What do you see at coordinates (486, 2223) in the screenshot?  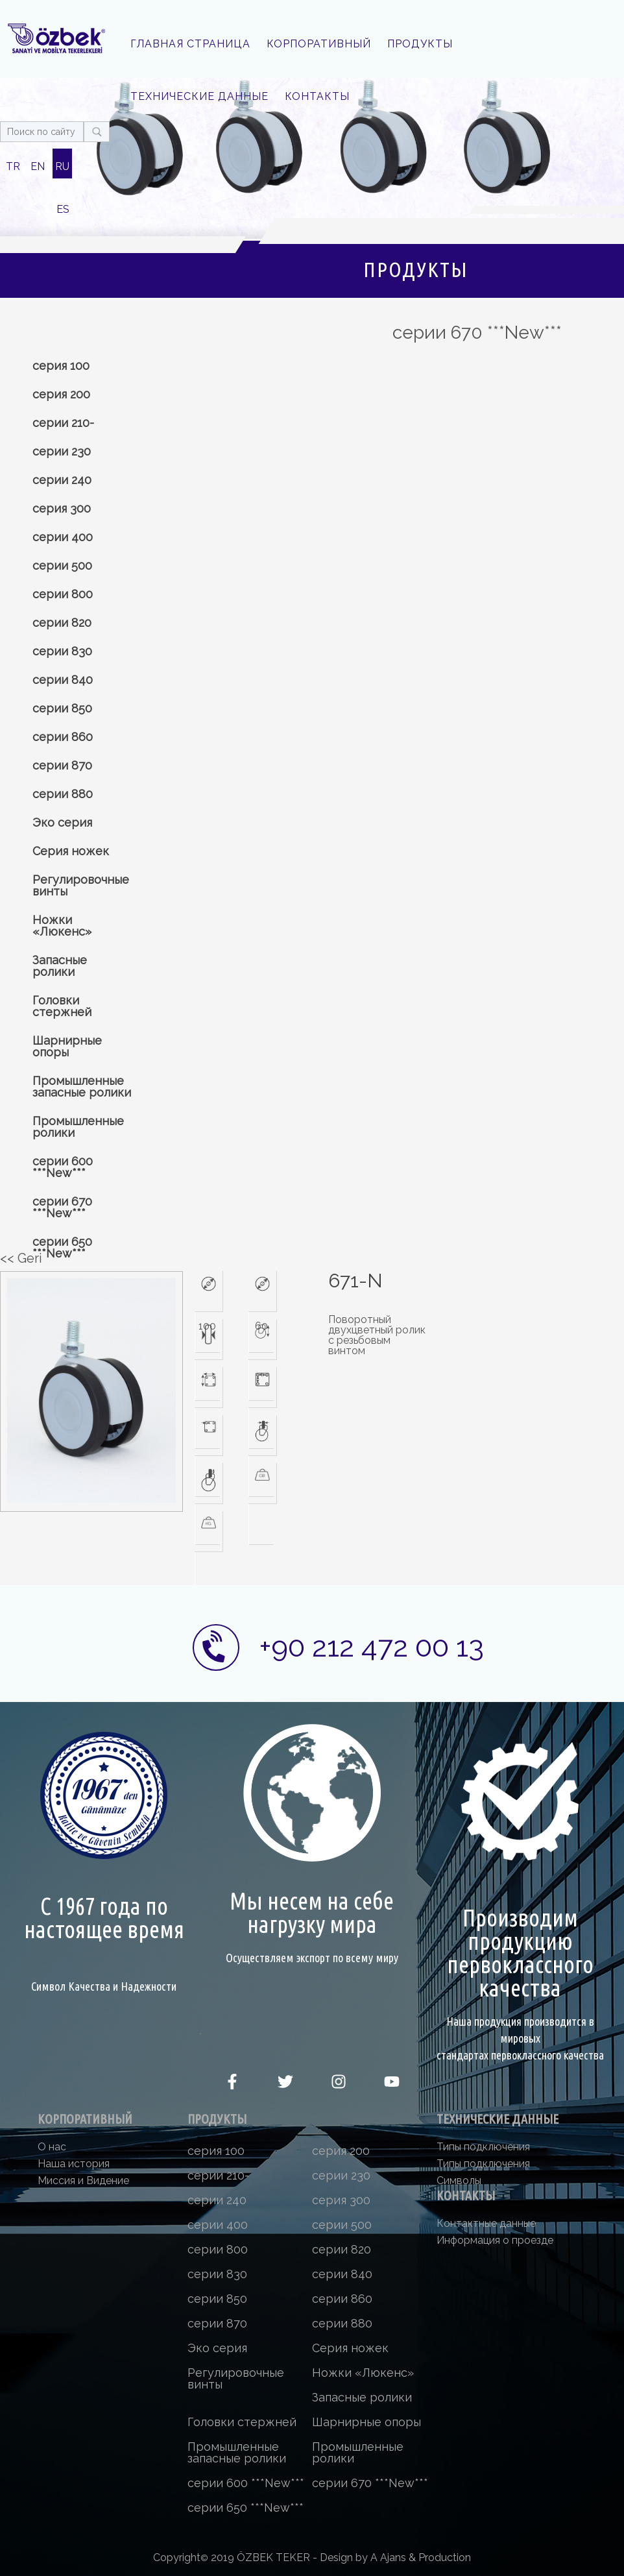 I see `Контактные данные` at bounding box center [486, 2223].